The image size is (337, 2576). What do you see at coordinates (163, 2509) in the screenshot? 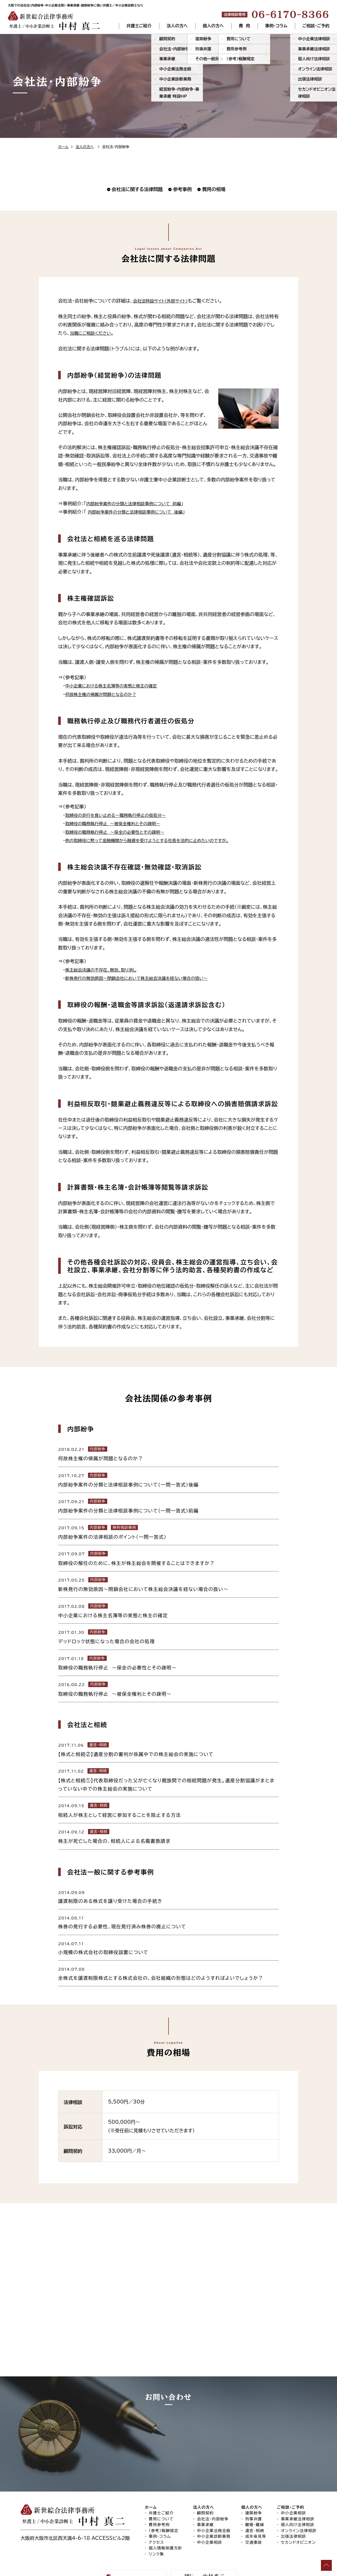
I see `（参考）報酬規定` at bounding box center [163, 2509].